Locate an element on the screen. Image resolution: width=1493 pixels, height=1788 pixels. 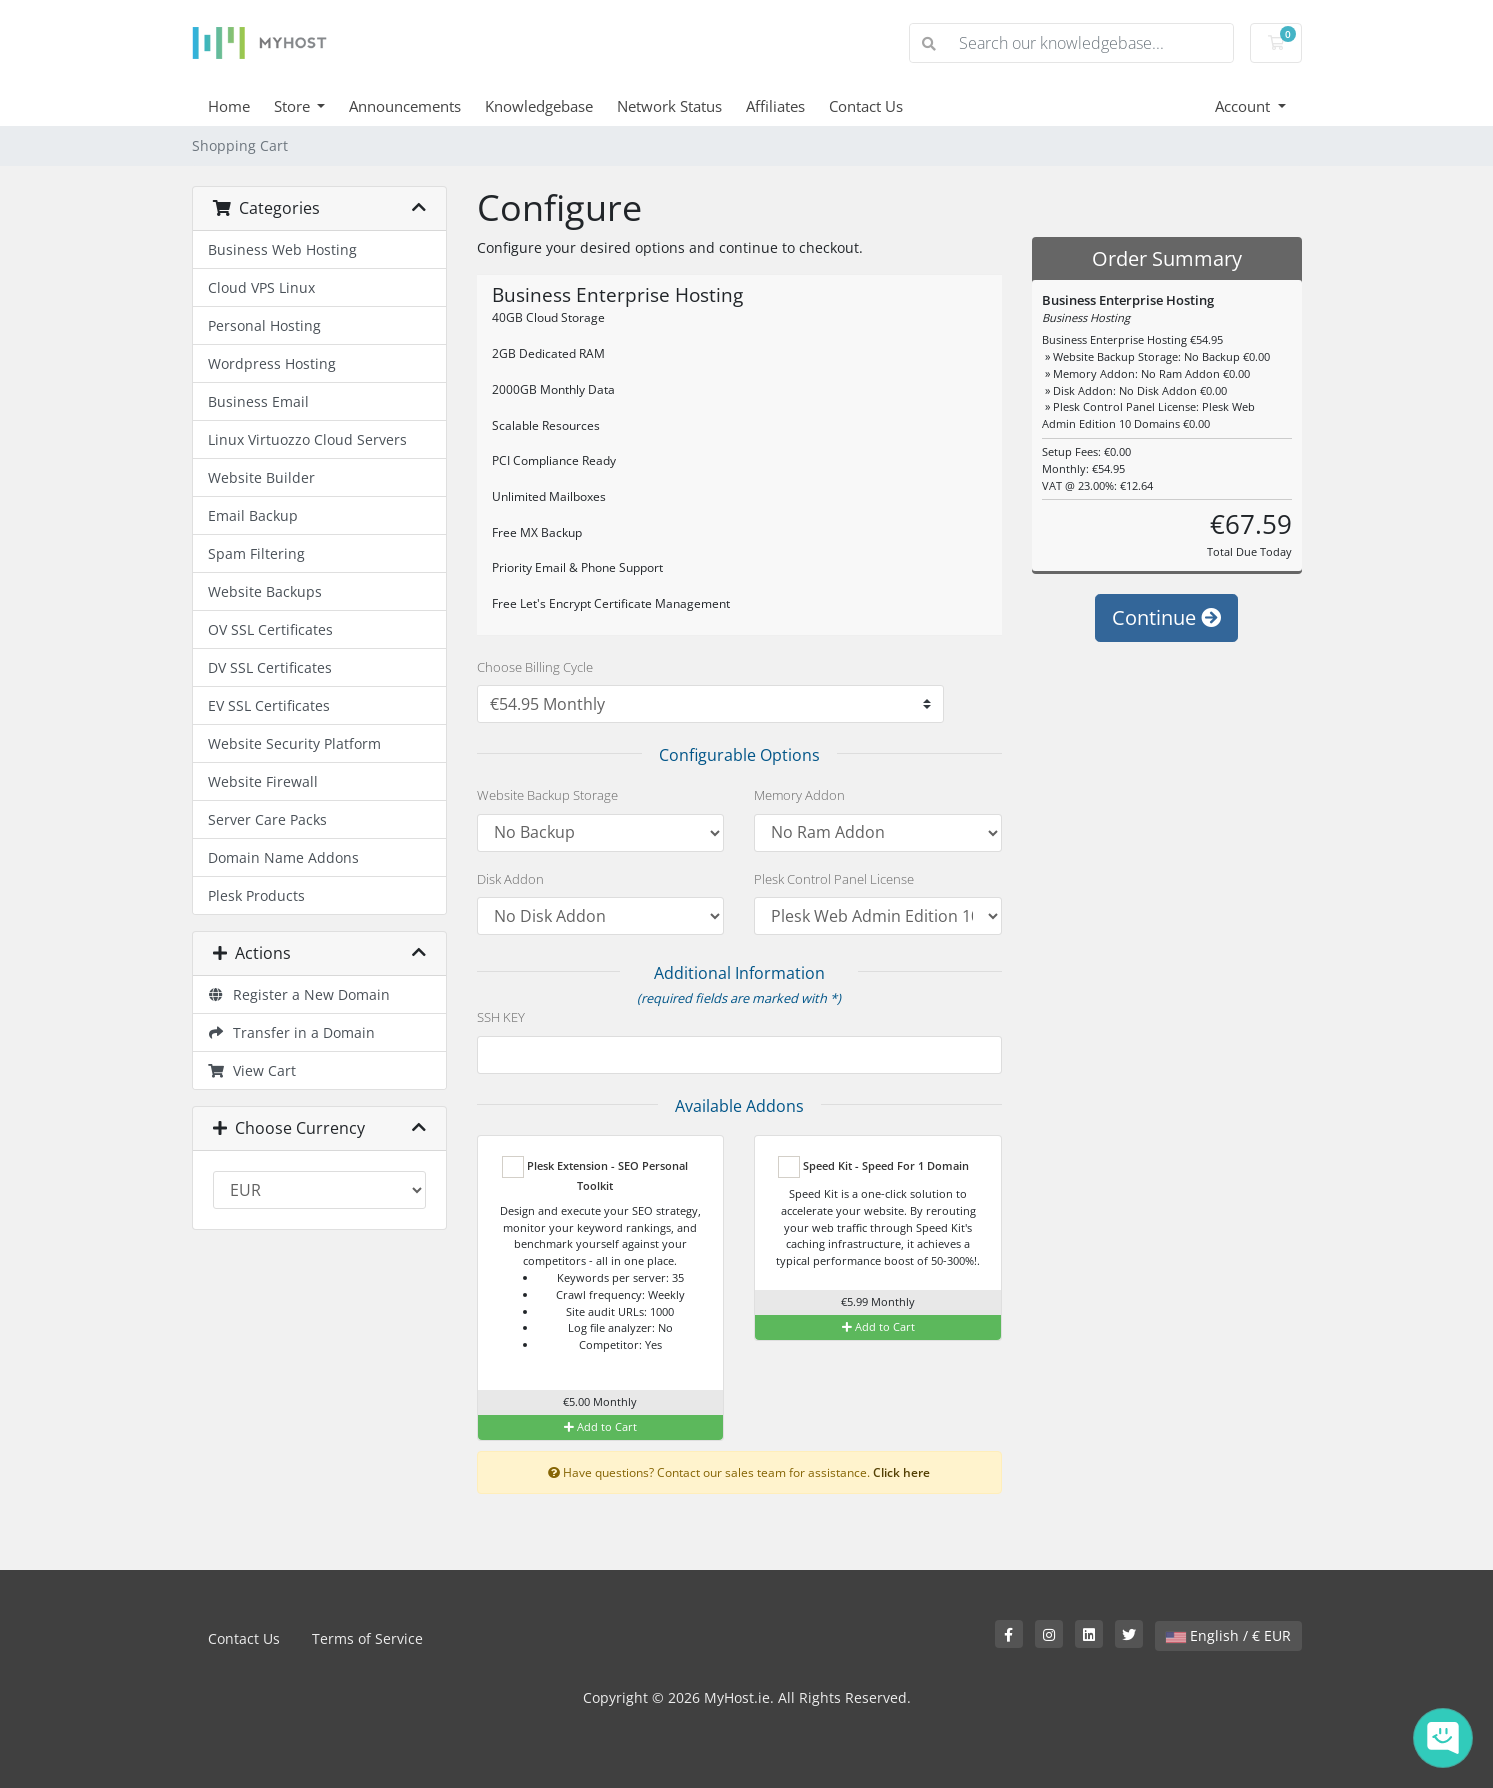
Server Care Packs is located at coordinates (267, 819).